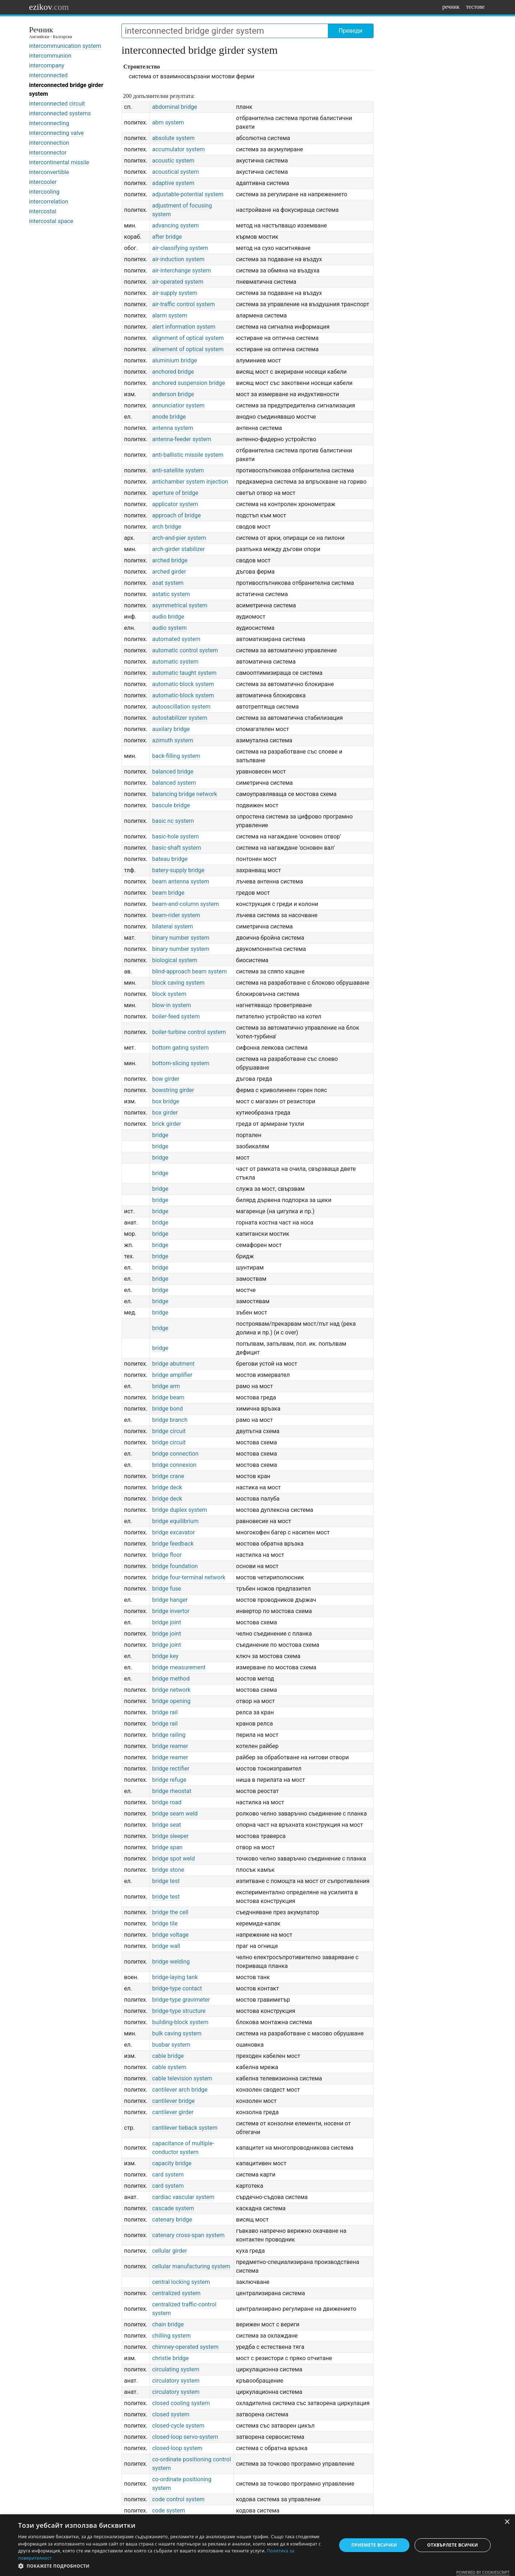 The width and height of the screenshot is (515, 2576). What do you see at coordinates (181, 706) in the screenshot?
I see `autooscillation system` at bounding box center [181, 706].